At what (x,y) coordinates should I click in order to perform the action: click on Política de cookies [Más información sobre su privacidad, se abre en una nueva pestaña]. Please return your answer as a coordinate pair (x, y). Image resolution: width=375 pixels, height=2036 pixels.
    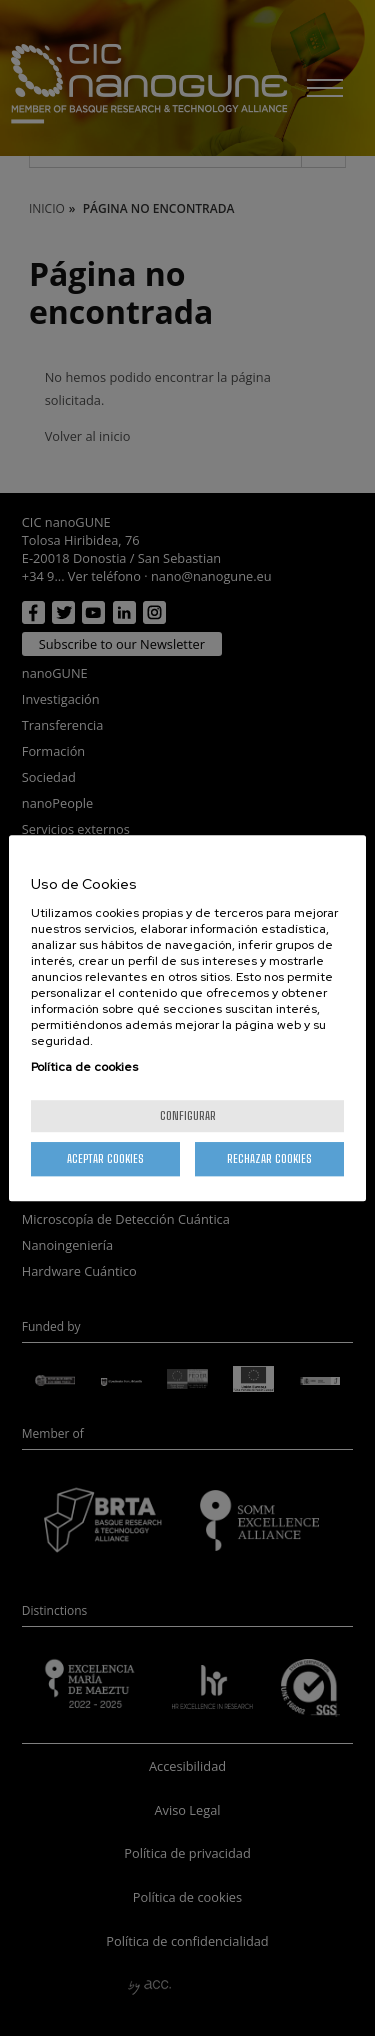
    Looking at the image, I should click on (84, 1067).